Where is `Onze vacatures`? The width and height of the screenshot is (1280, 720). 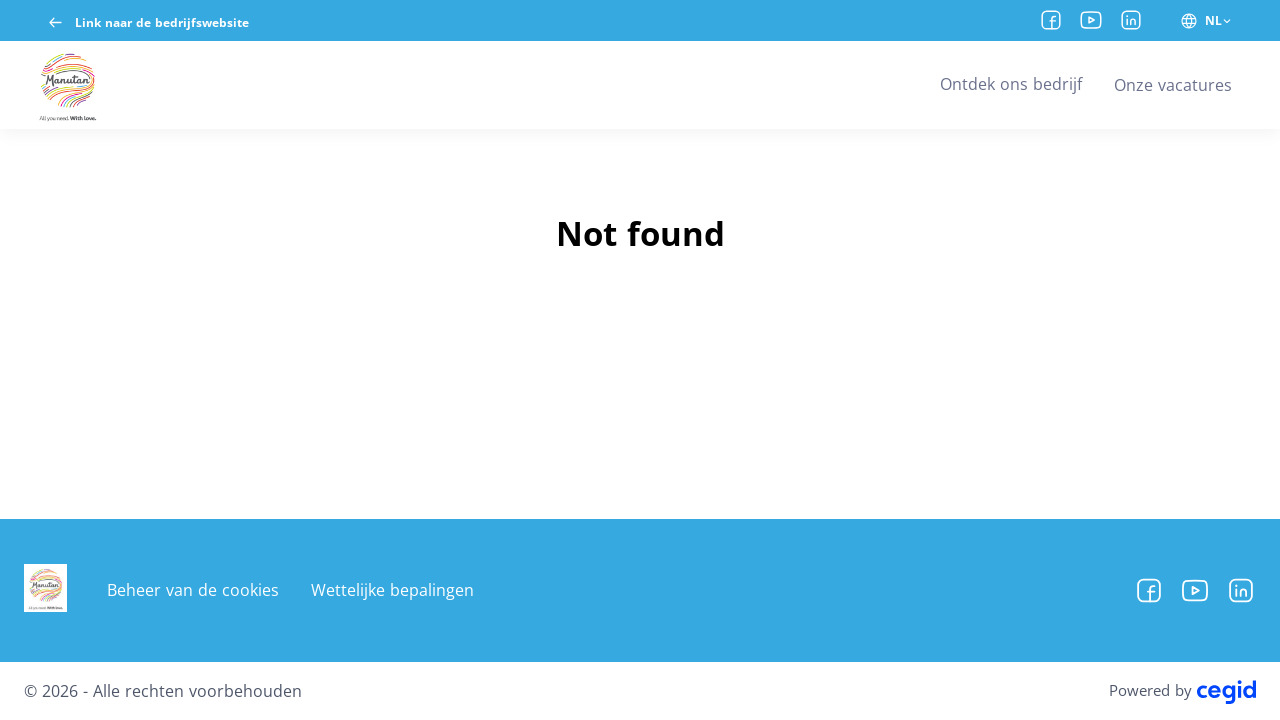 Onze vacatures is located at coordinates (1173, 85).